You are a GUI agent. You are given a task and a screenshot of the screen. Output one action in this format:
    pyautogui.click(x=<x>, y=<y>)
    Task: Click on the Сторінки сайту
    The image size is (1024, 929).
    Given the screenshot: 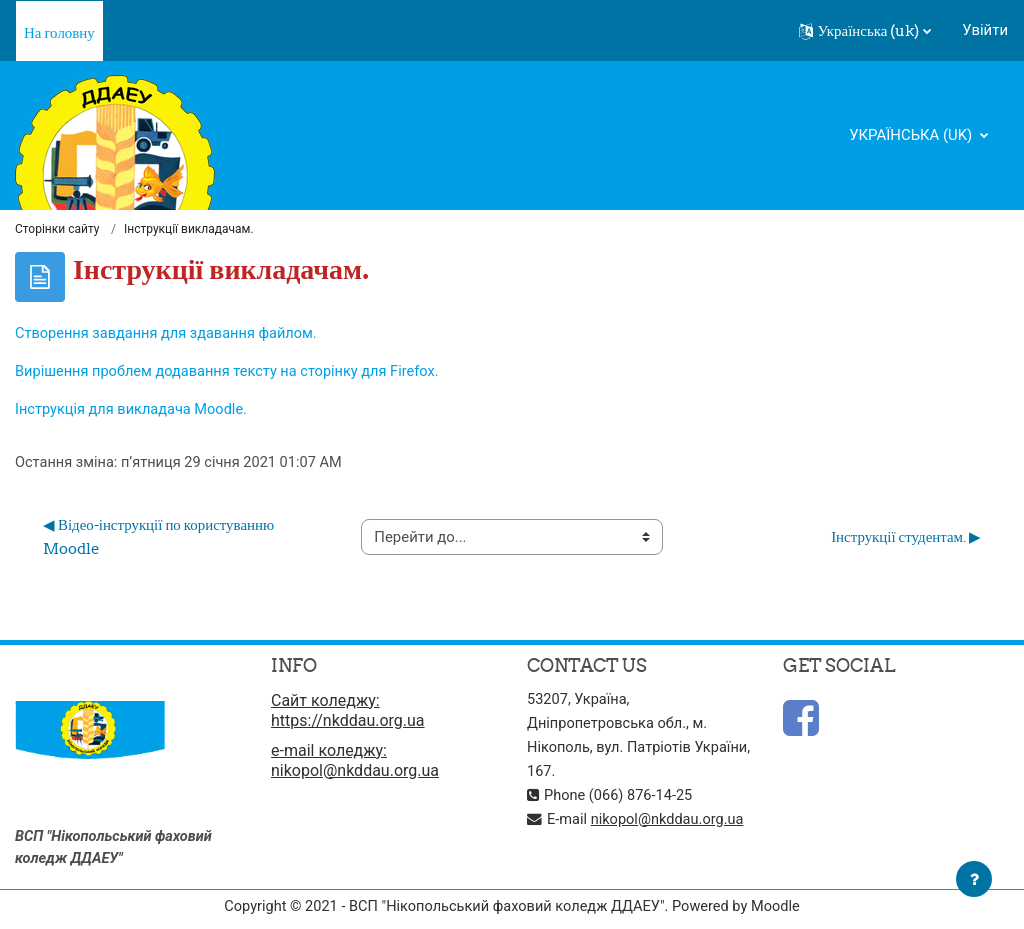 What is the action you would take?
    pyautogui.click(x=57, y=230)
    